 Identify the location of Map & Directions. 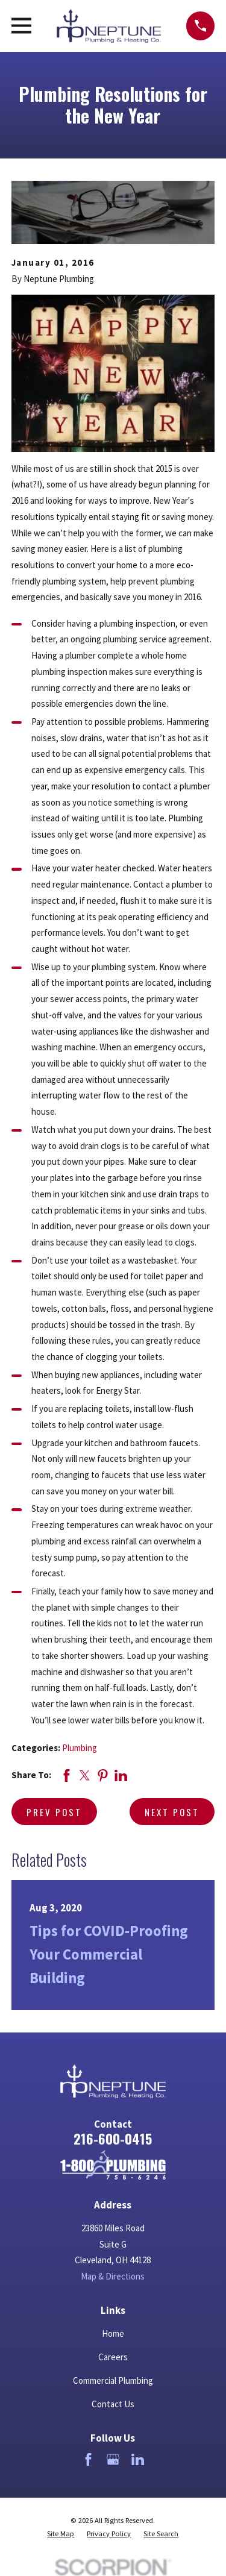
(113, 2276).